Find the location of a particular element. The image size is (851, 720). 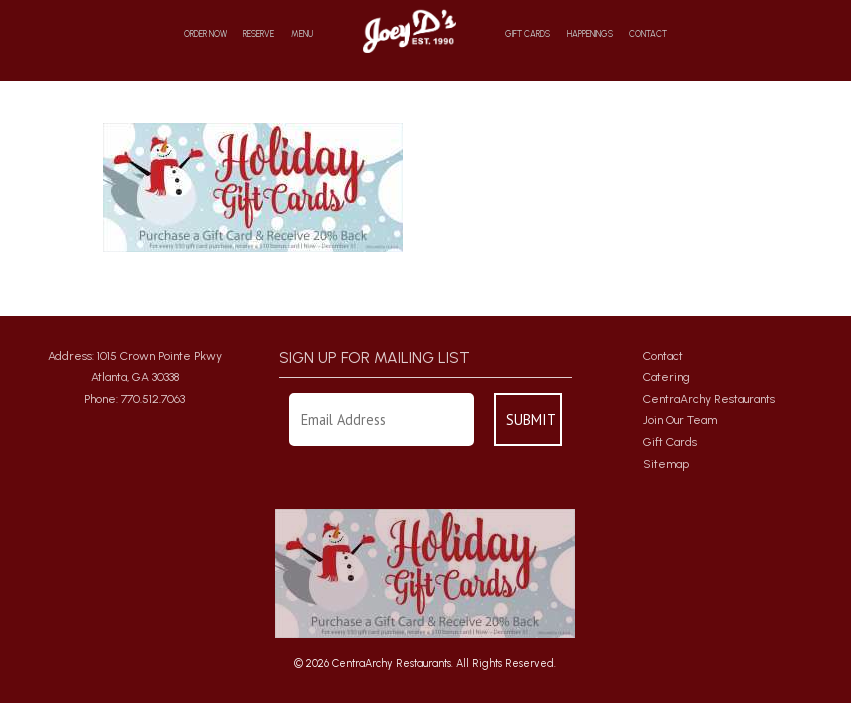

Gift Cards is located at coordinates (527, 34).